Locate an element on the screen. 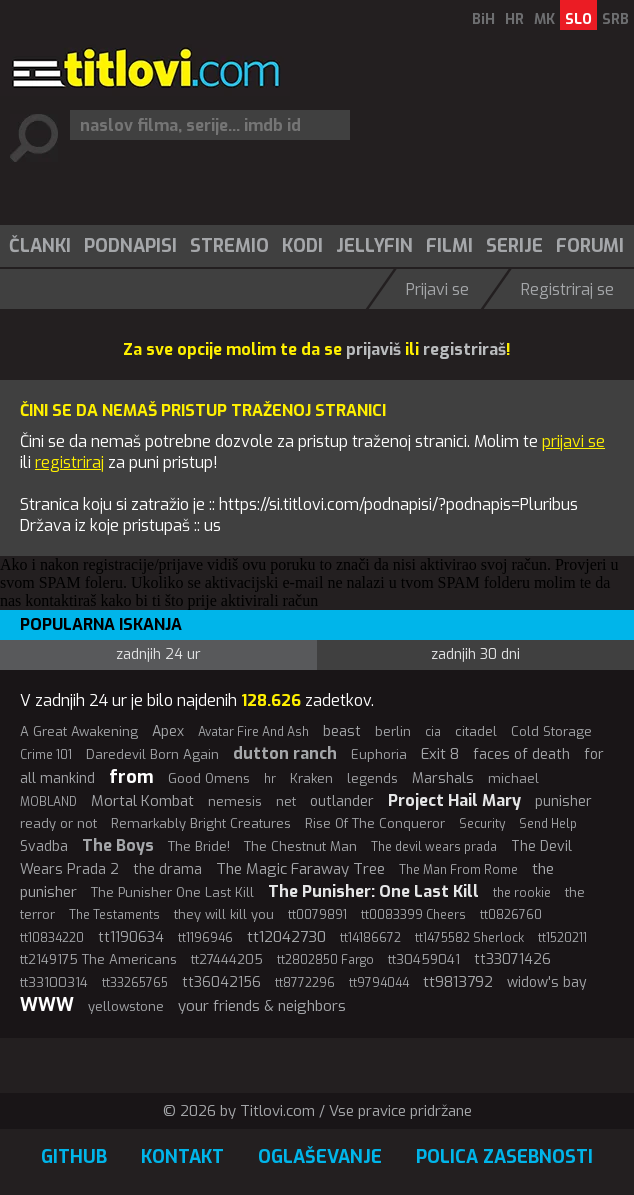 The width and height of the screenshot is (634, 1195). tt2149175 The Americans is located at coordinates (98, 959).